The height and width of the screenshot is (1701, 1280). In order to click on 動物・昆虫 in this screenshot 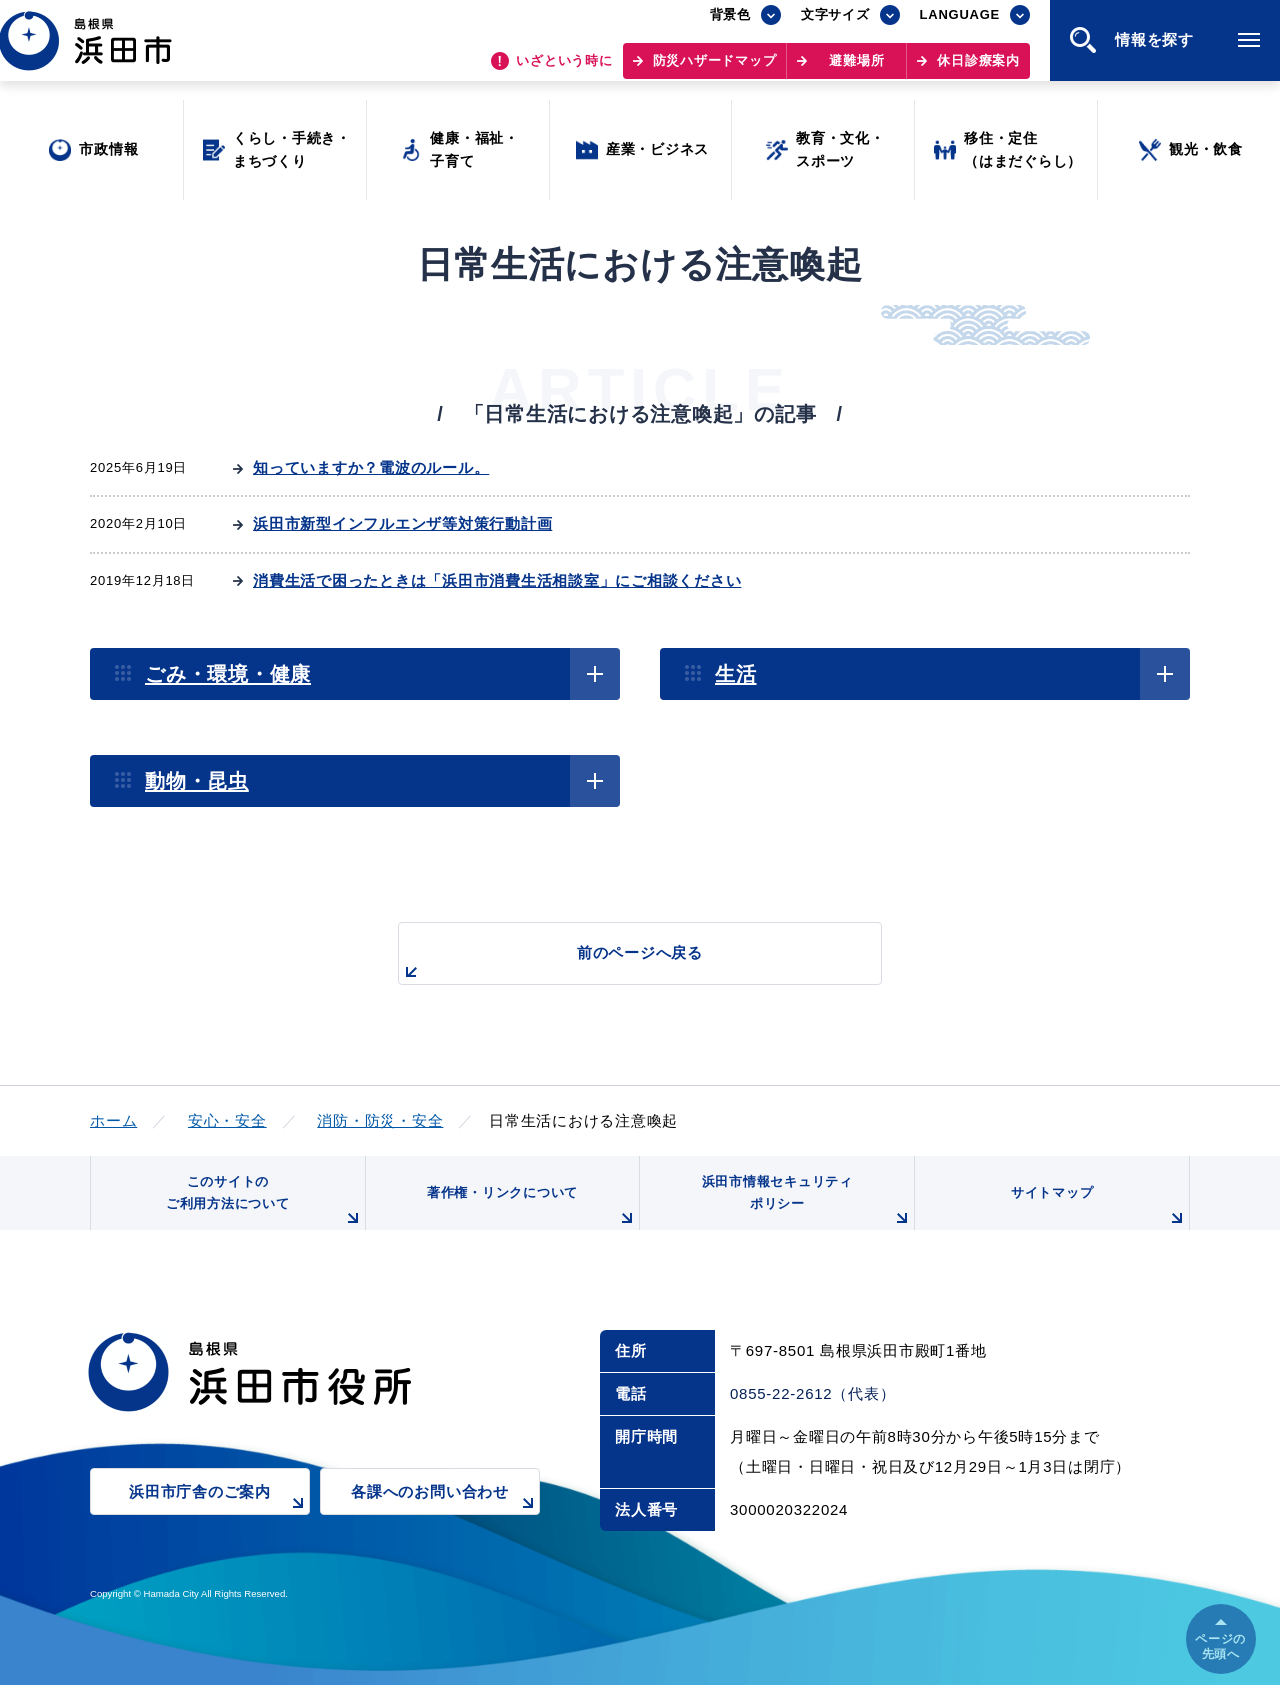, I will do `click(197, 781)`.